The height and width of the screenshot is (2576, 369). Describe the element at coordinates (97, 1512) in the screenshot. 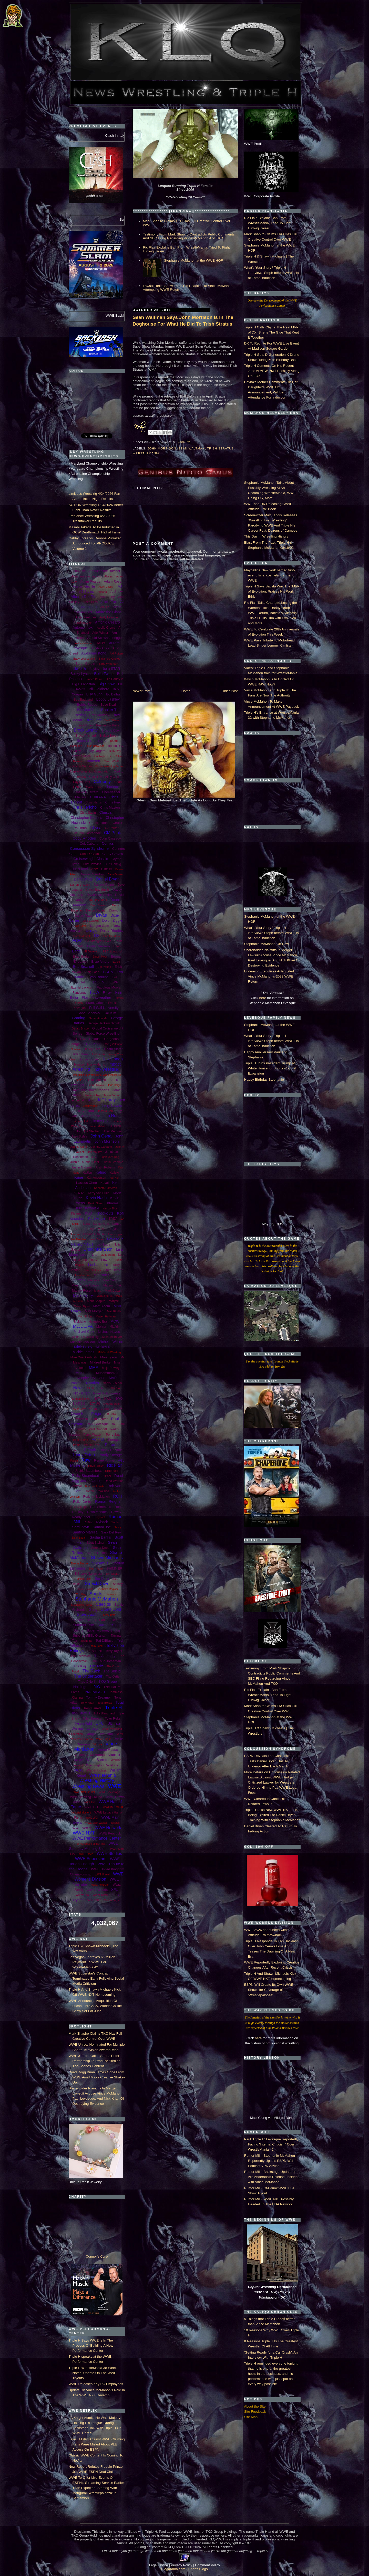

I see `Rosa Mendes` at that location.